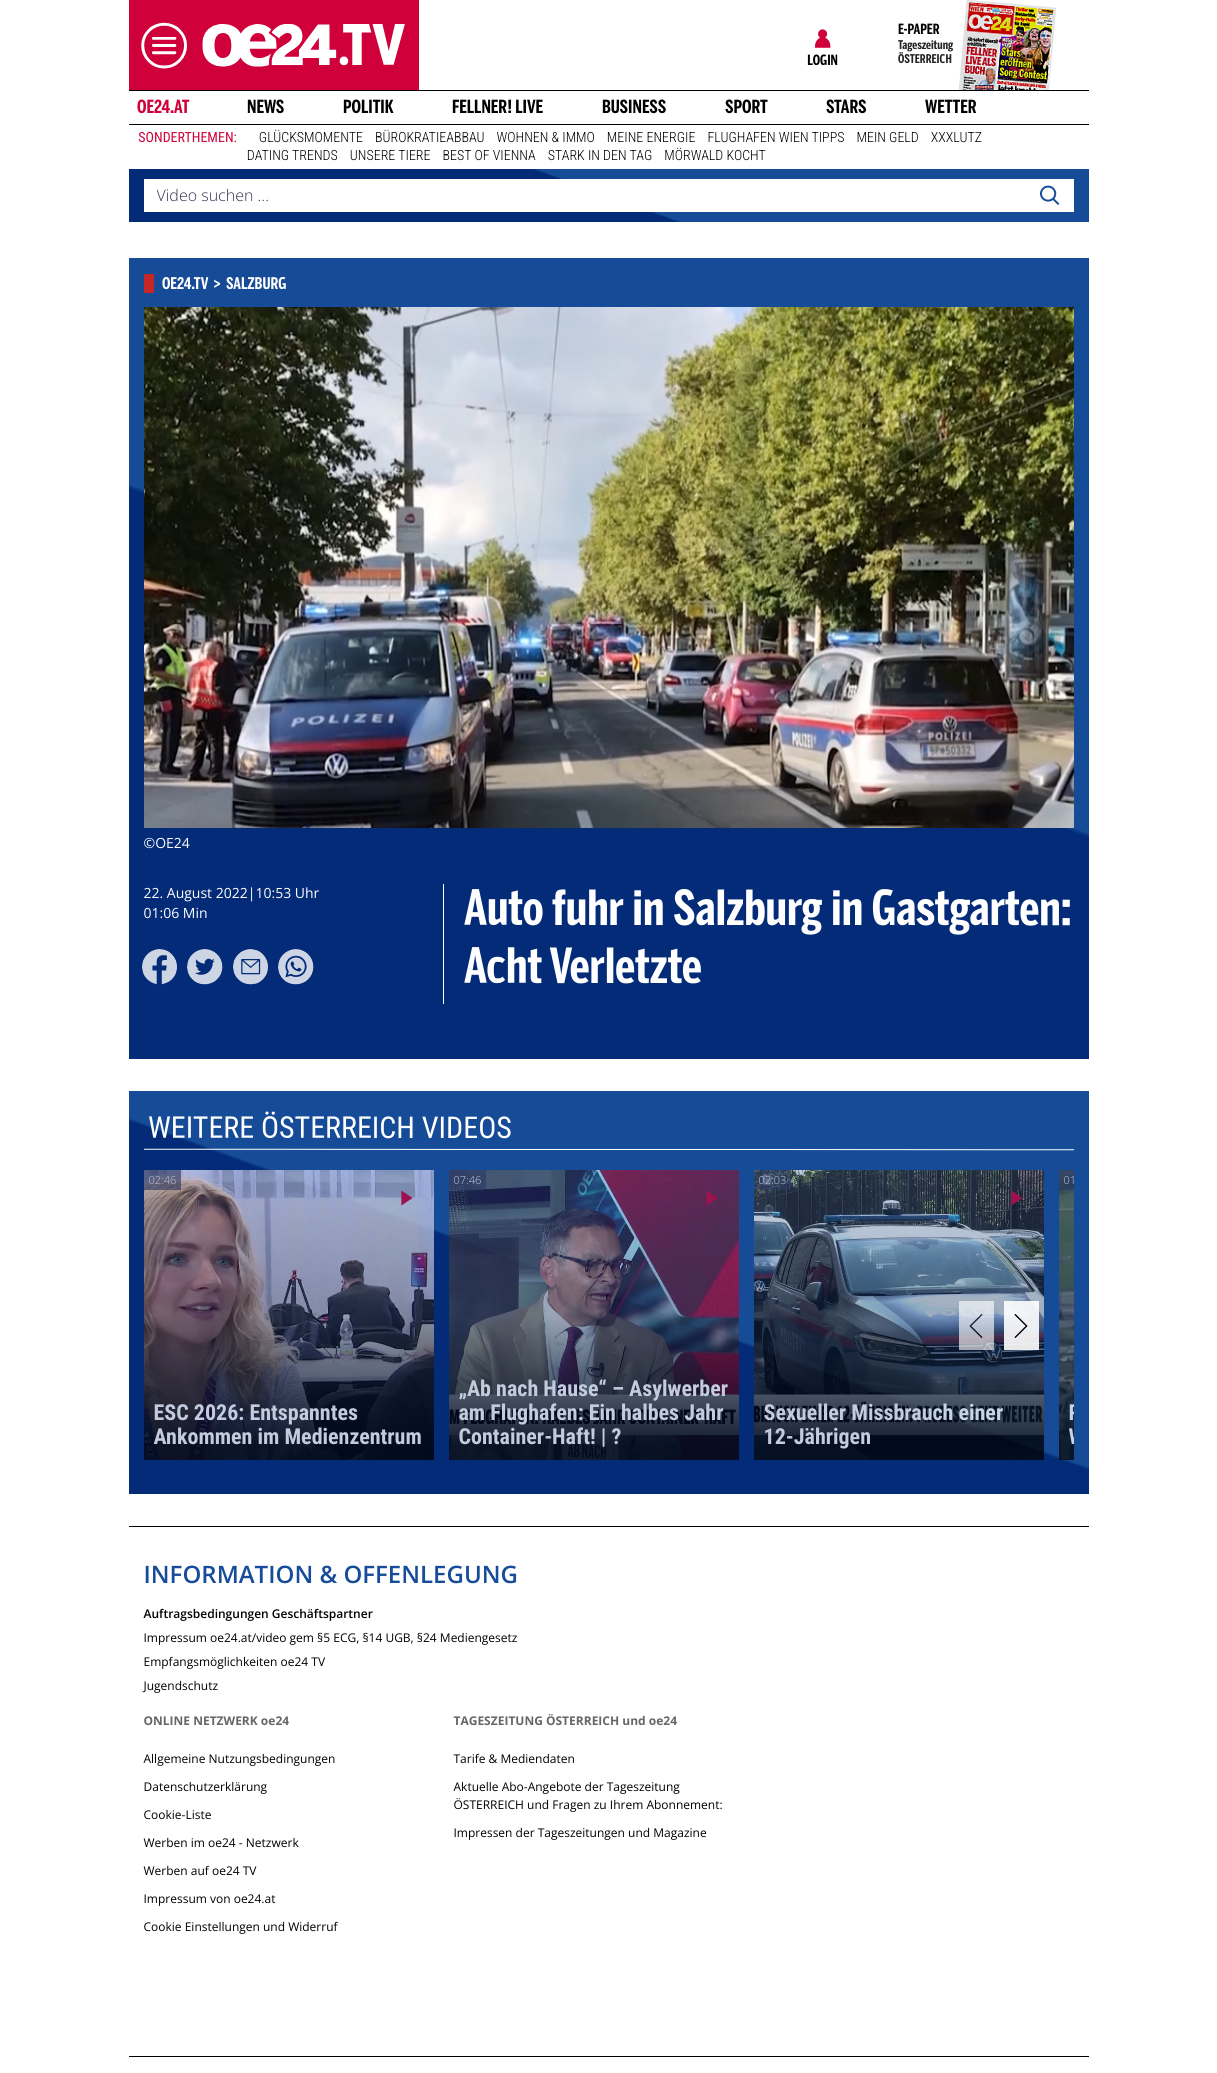 Image resolution: width=1217 pixels, height=2073 pixels. I want to click on Aktuelle Abo-Angebote der Tageszeitung ÖSTERREICH und Fragen zu Ihrem Abonnement:, so click(587, 1795).